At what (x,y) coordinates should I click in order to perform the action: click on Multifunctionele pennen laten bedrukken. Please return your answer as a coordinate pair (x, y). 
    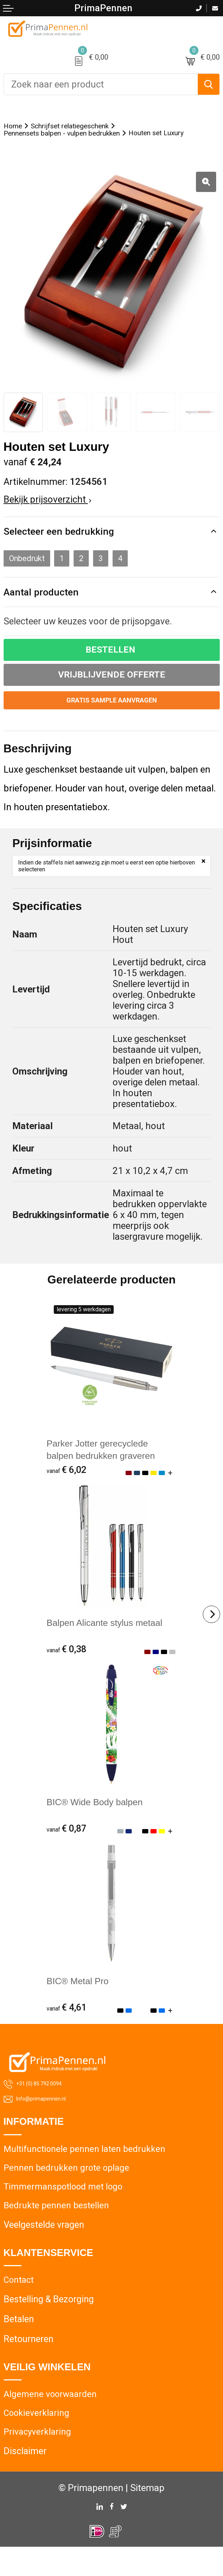
    Looking at the image, I should click on (86, 2172).